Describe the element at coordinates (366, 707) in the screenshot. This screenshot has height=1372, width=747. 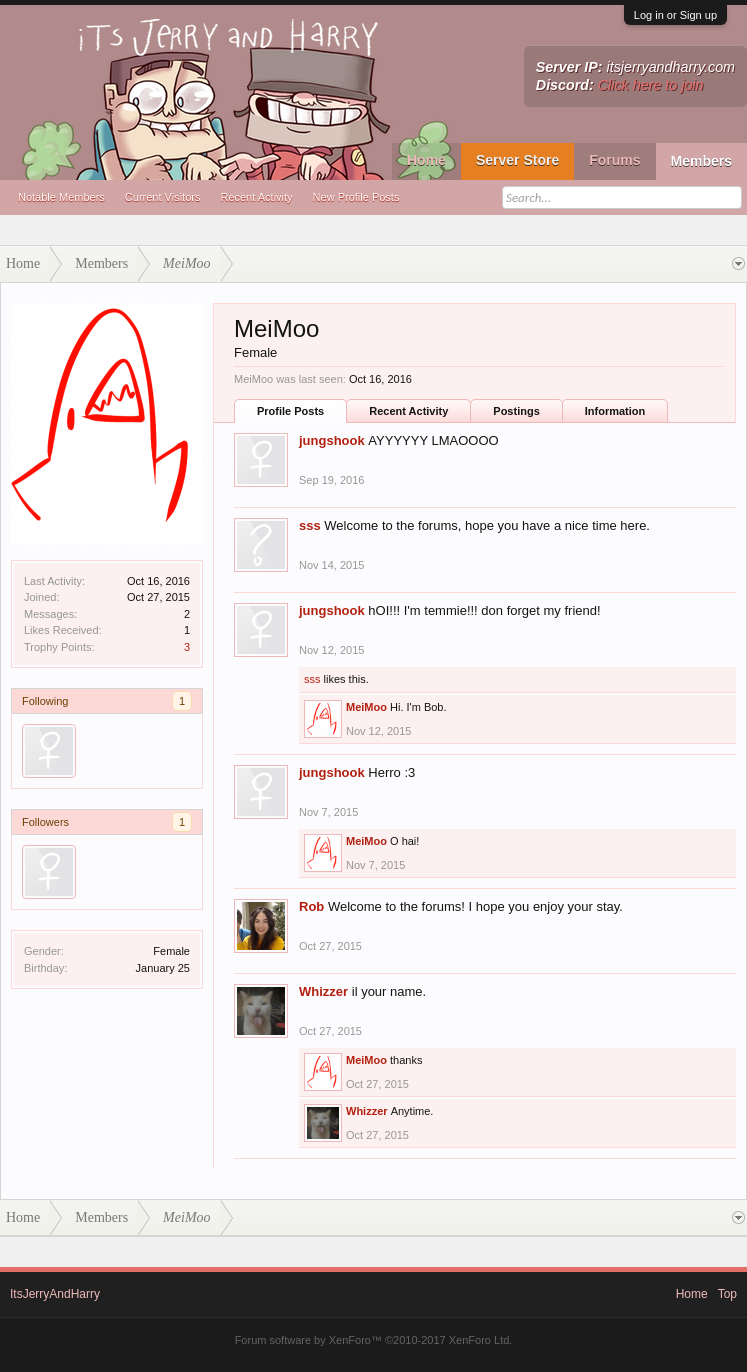
I see `MeiMoo` at that location.